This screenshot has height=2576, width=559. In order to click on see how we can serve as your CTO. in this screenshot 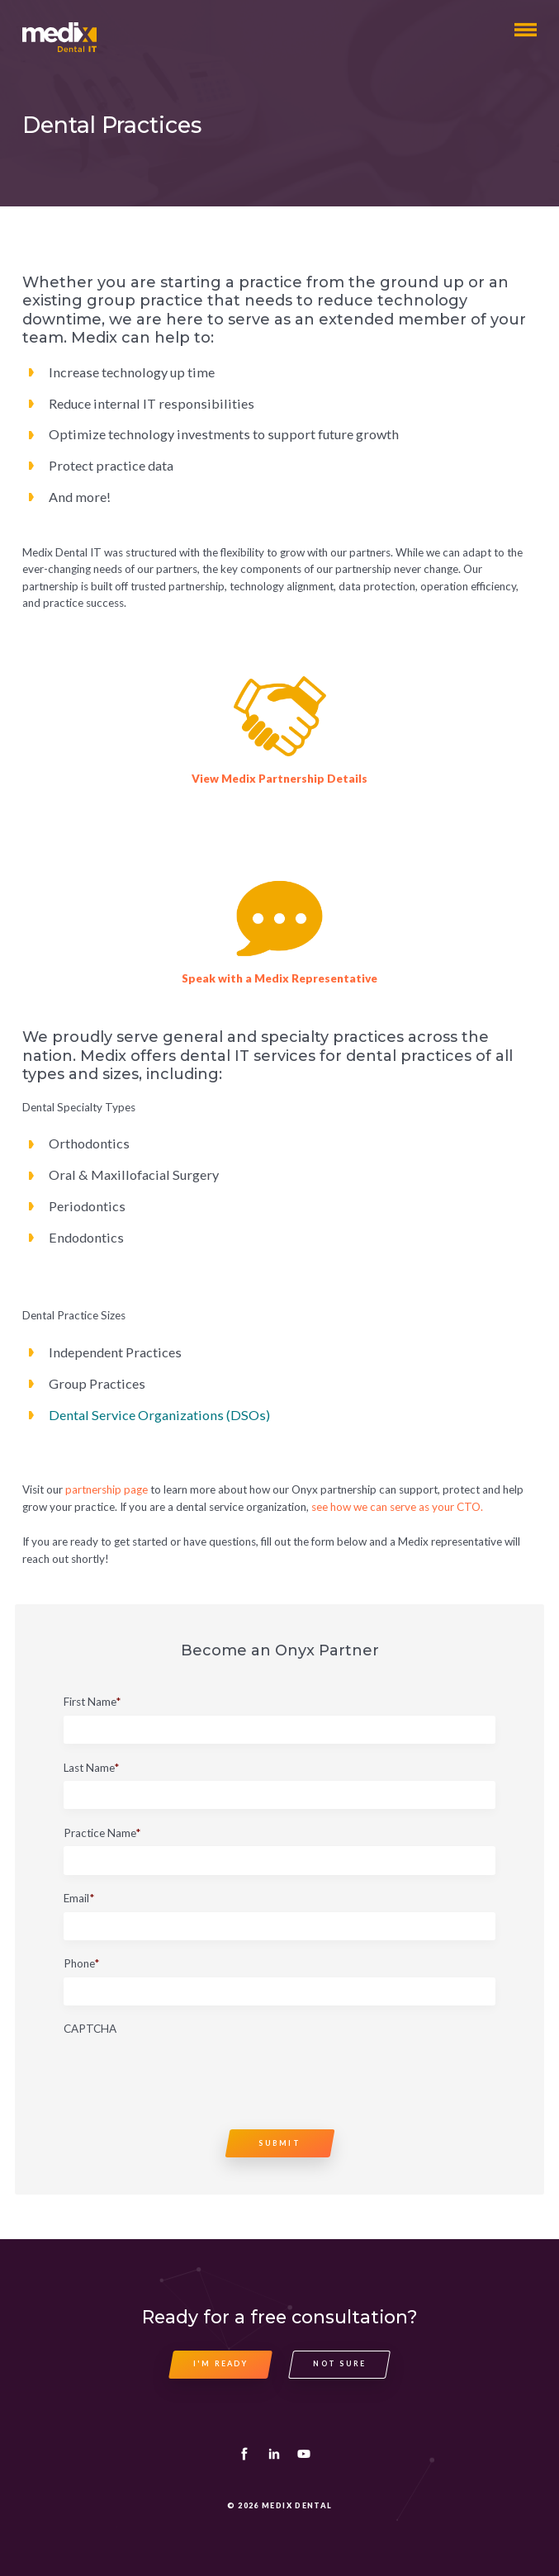, I will do `click(397, 1506)`.